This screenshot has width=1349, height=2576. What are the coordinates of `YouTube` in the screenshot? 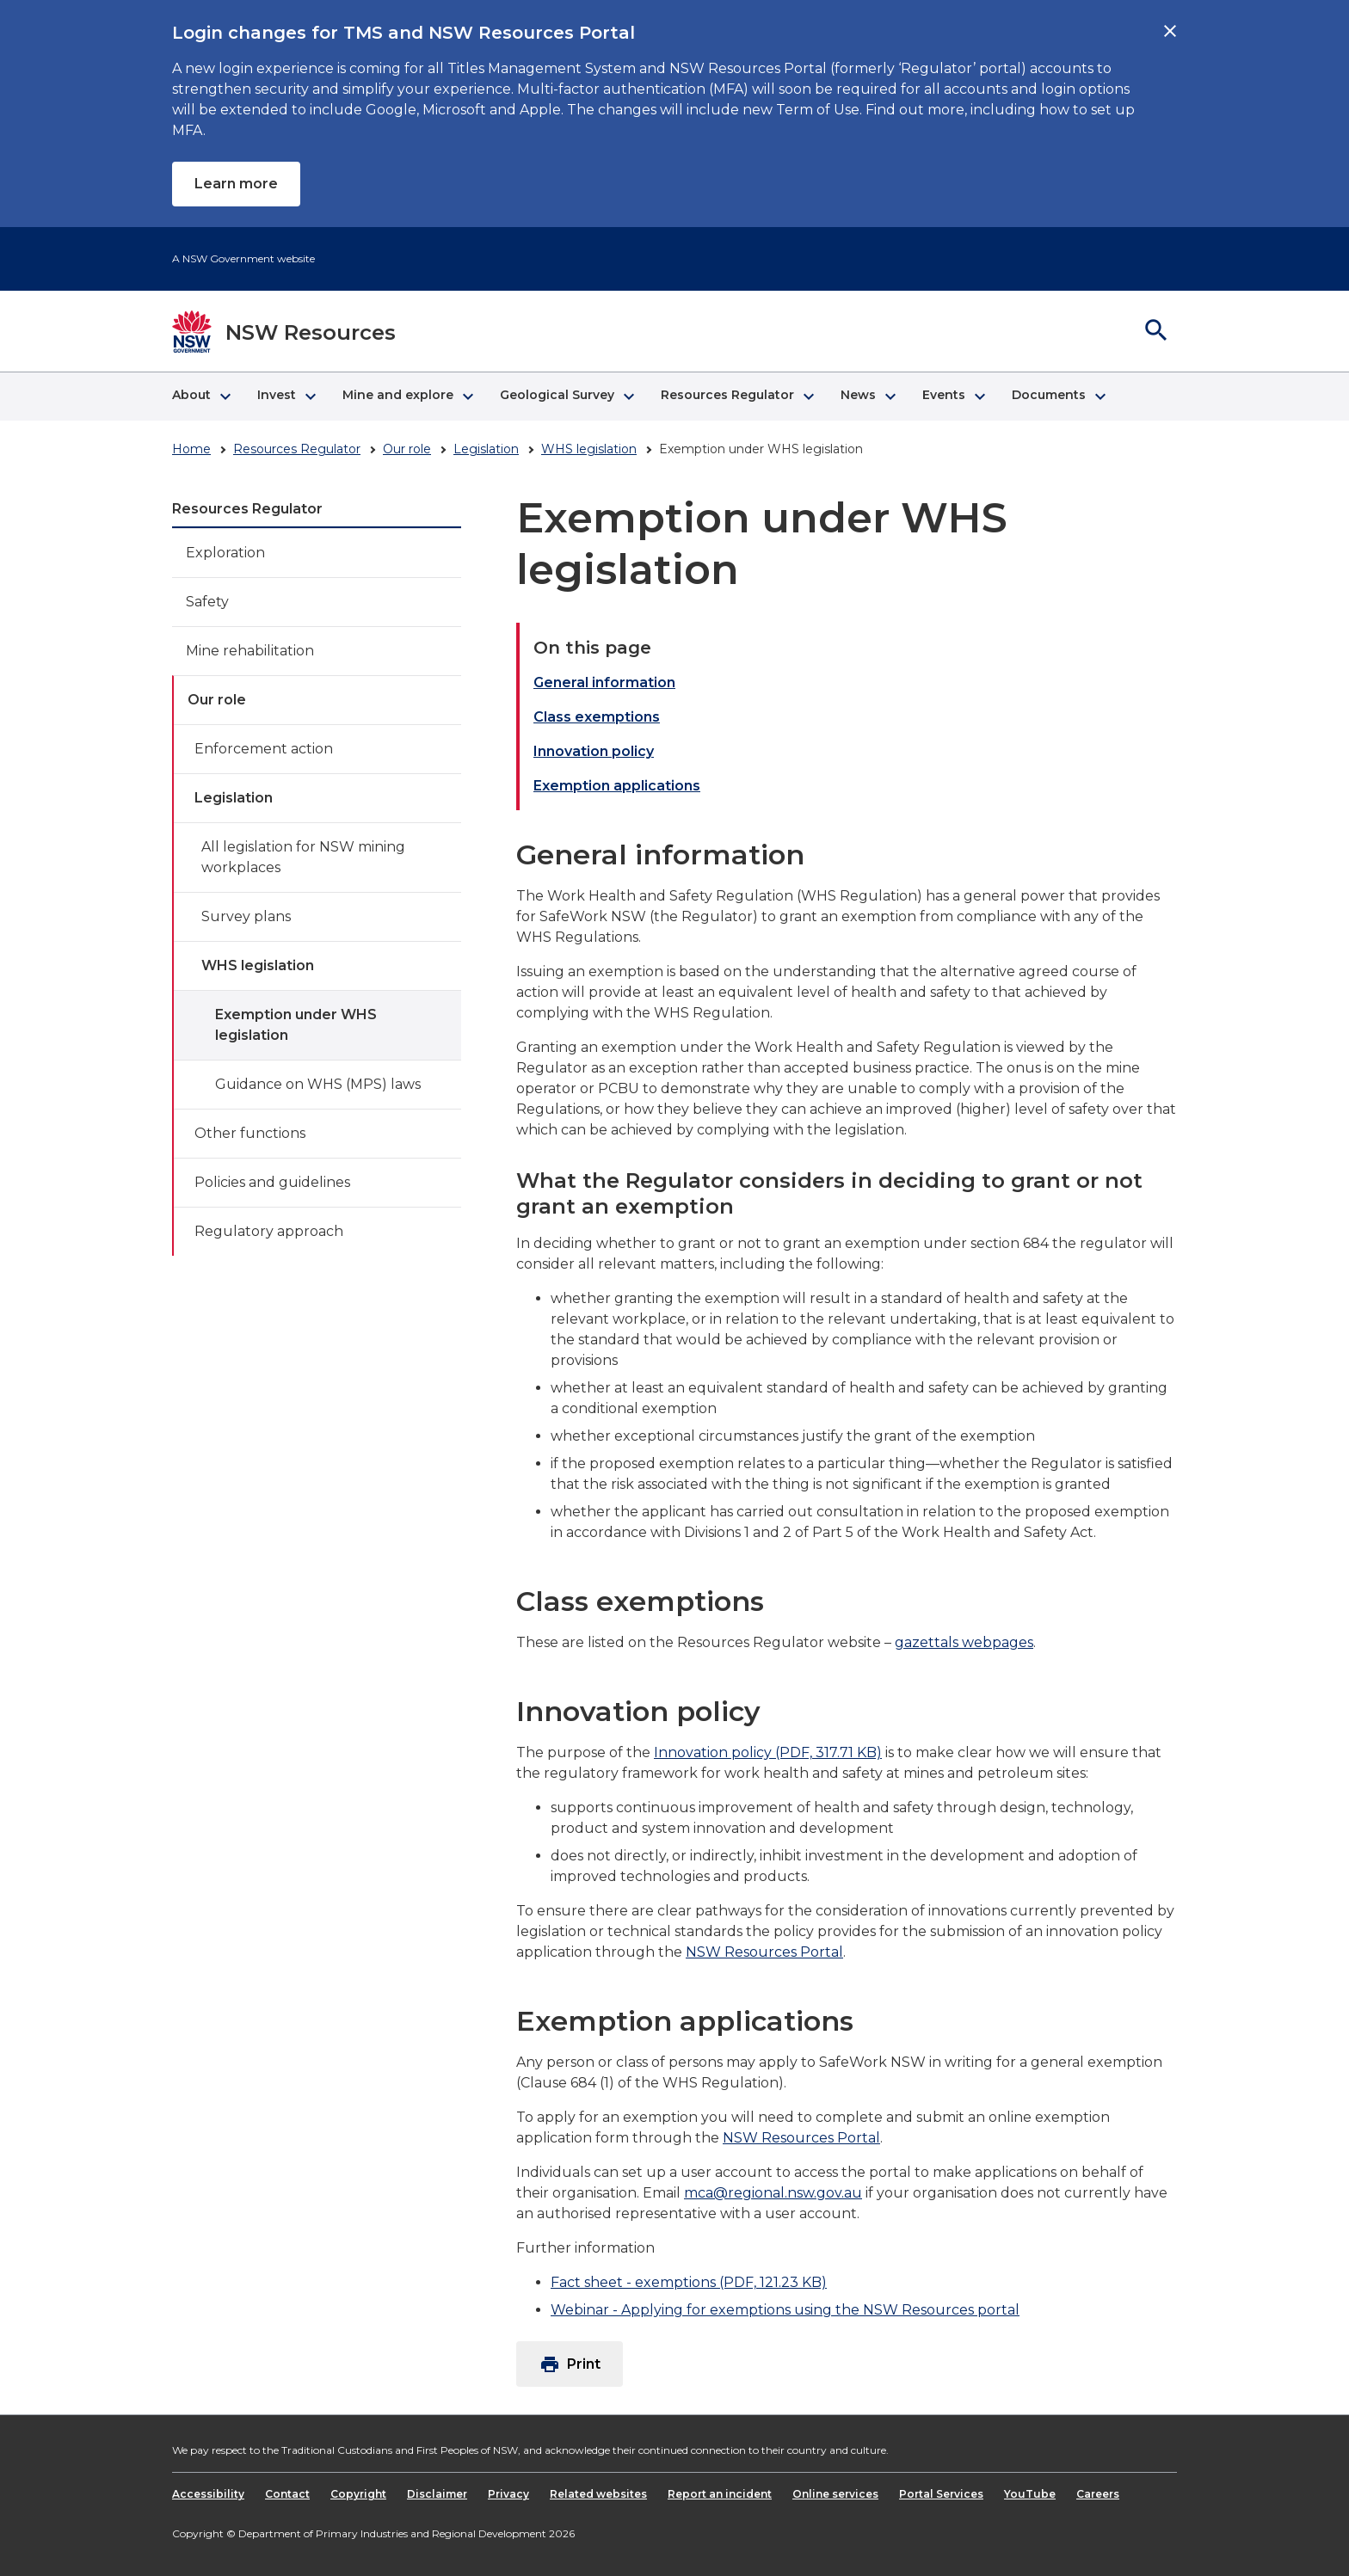 It's located at (1030, 2493).